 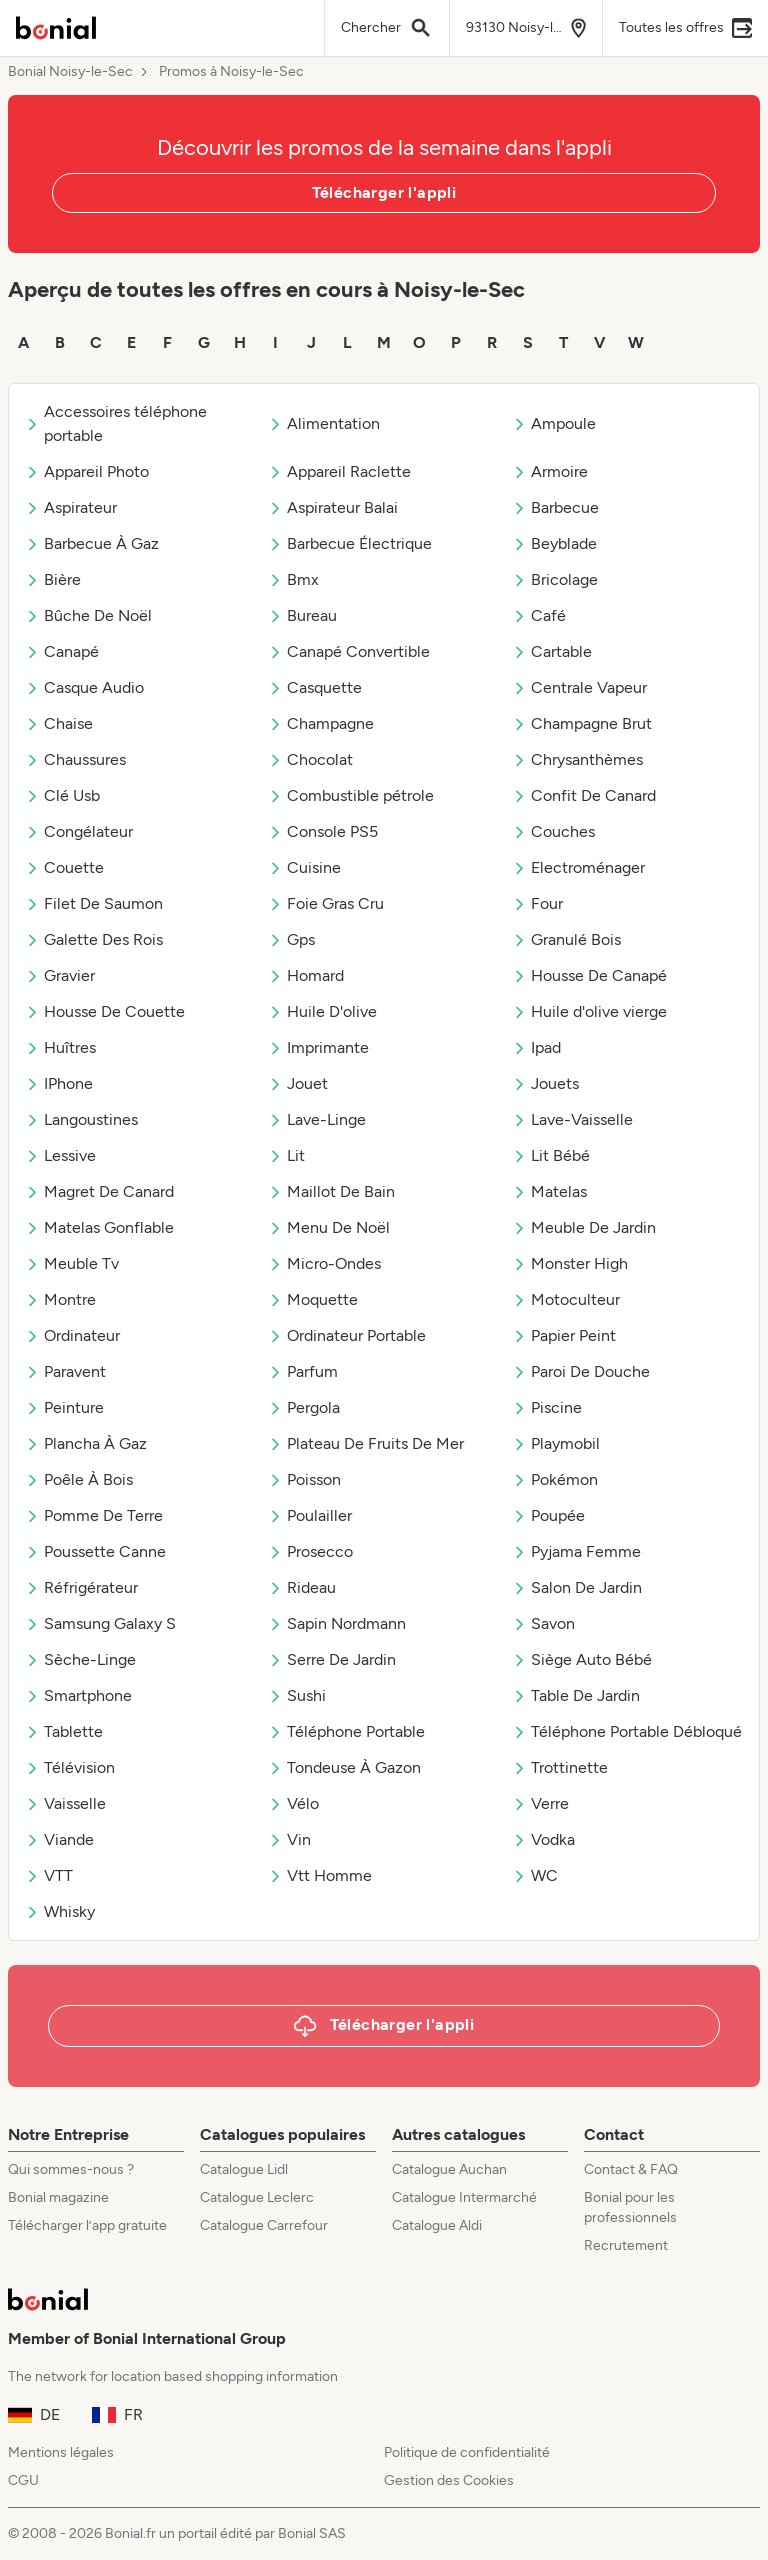 I want to click on Ordinateur, so click(x=72, y=1335).